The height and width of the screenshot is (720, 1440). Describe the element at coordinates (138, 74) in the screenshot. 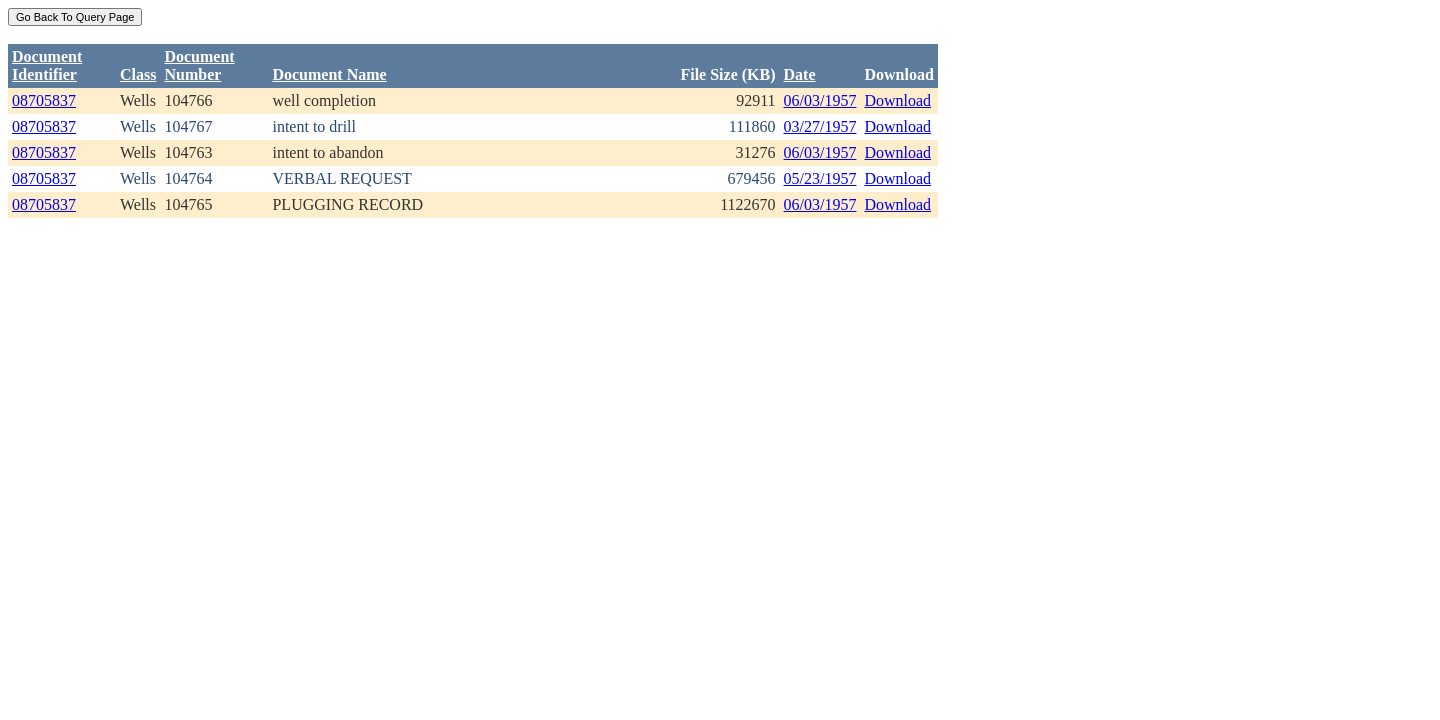

I see `Class` at that location.